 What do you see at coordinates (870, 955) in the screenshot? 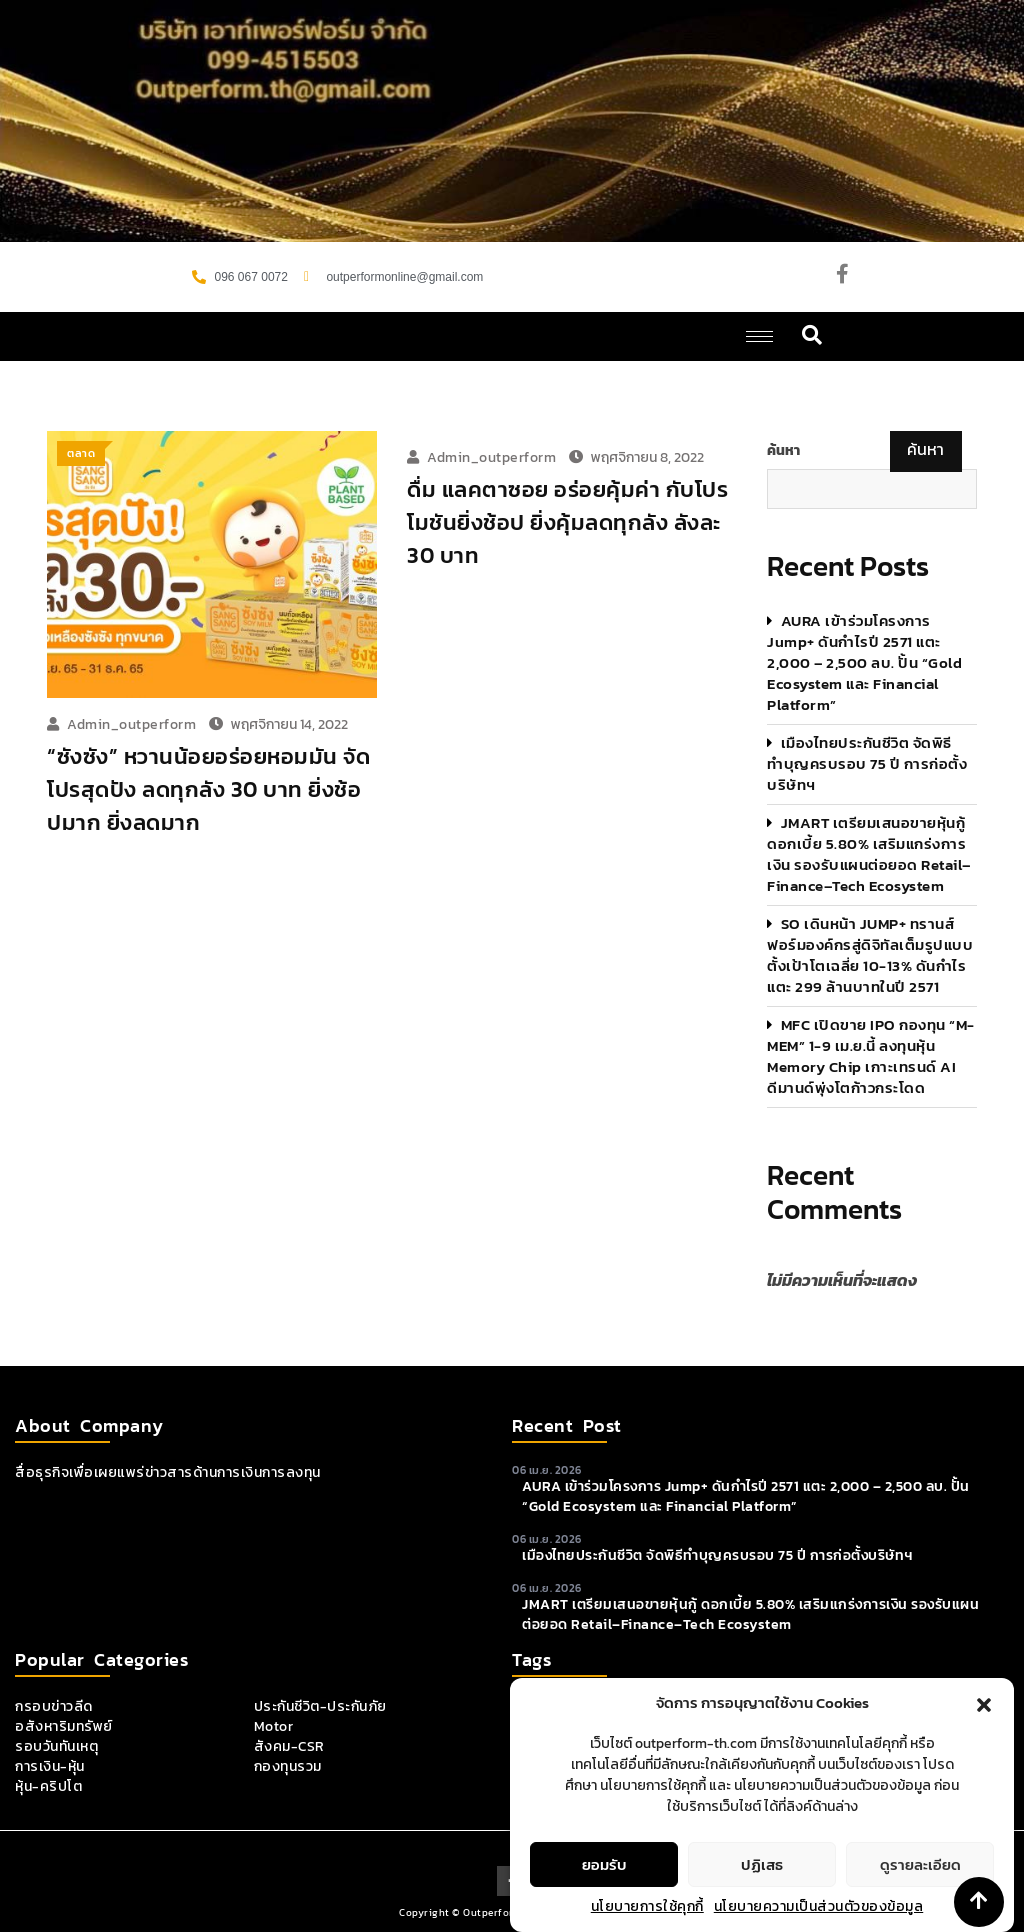
I see `SO เดินหน้า JUMP+ ทรานส์ฟอร์มองค์กรสู่ดิจิทัลเต็มรูปแบบ ตั้งเป้าโตเฉลี่ย 10-13% ดันกำไรแตะ 299 ล้านบาทในปี 2571` at bounding box center [870, 955].